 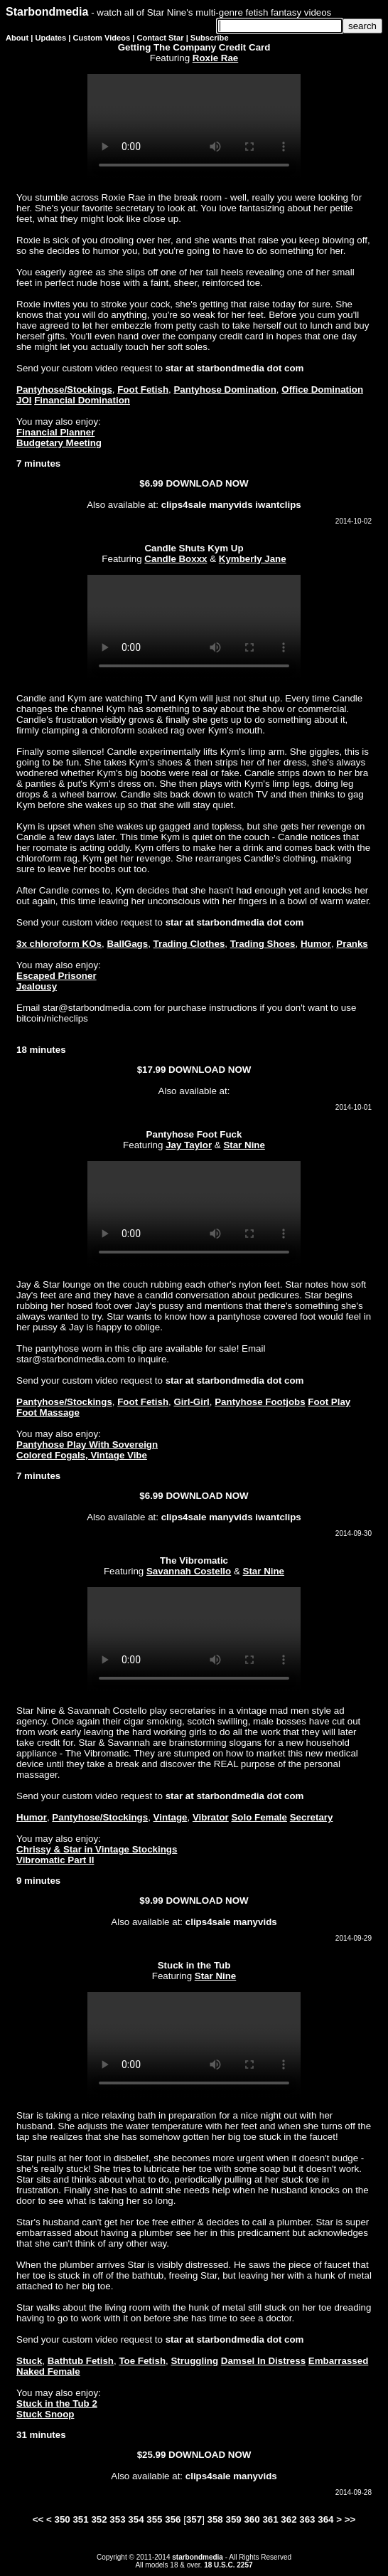 What do you see at coordinates (211, 1817) in the screenshot?
I see `Vibrator` at bounding box center [211, 1817].